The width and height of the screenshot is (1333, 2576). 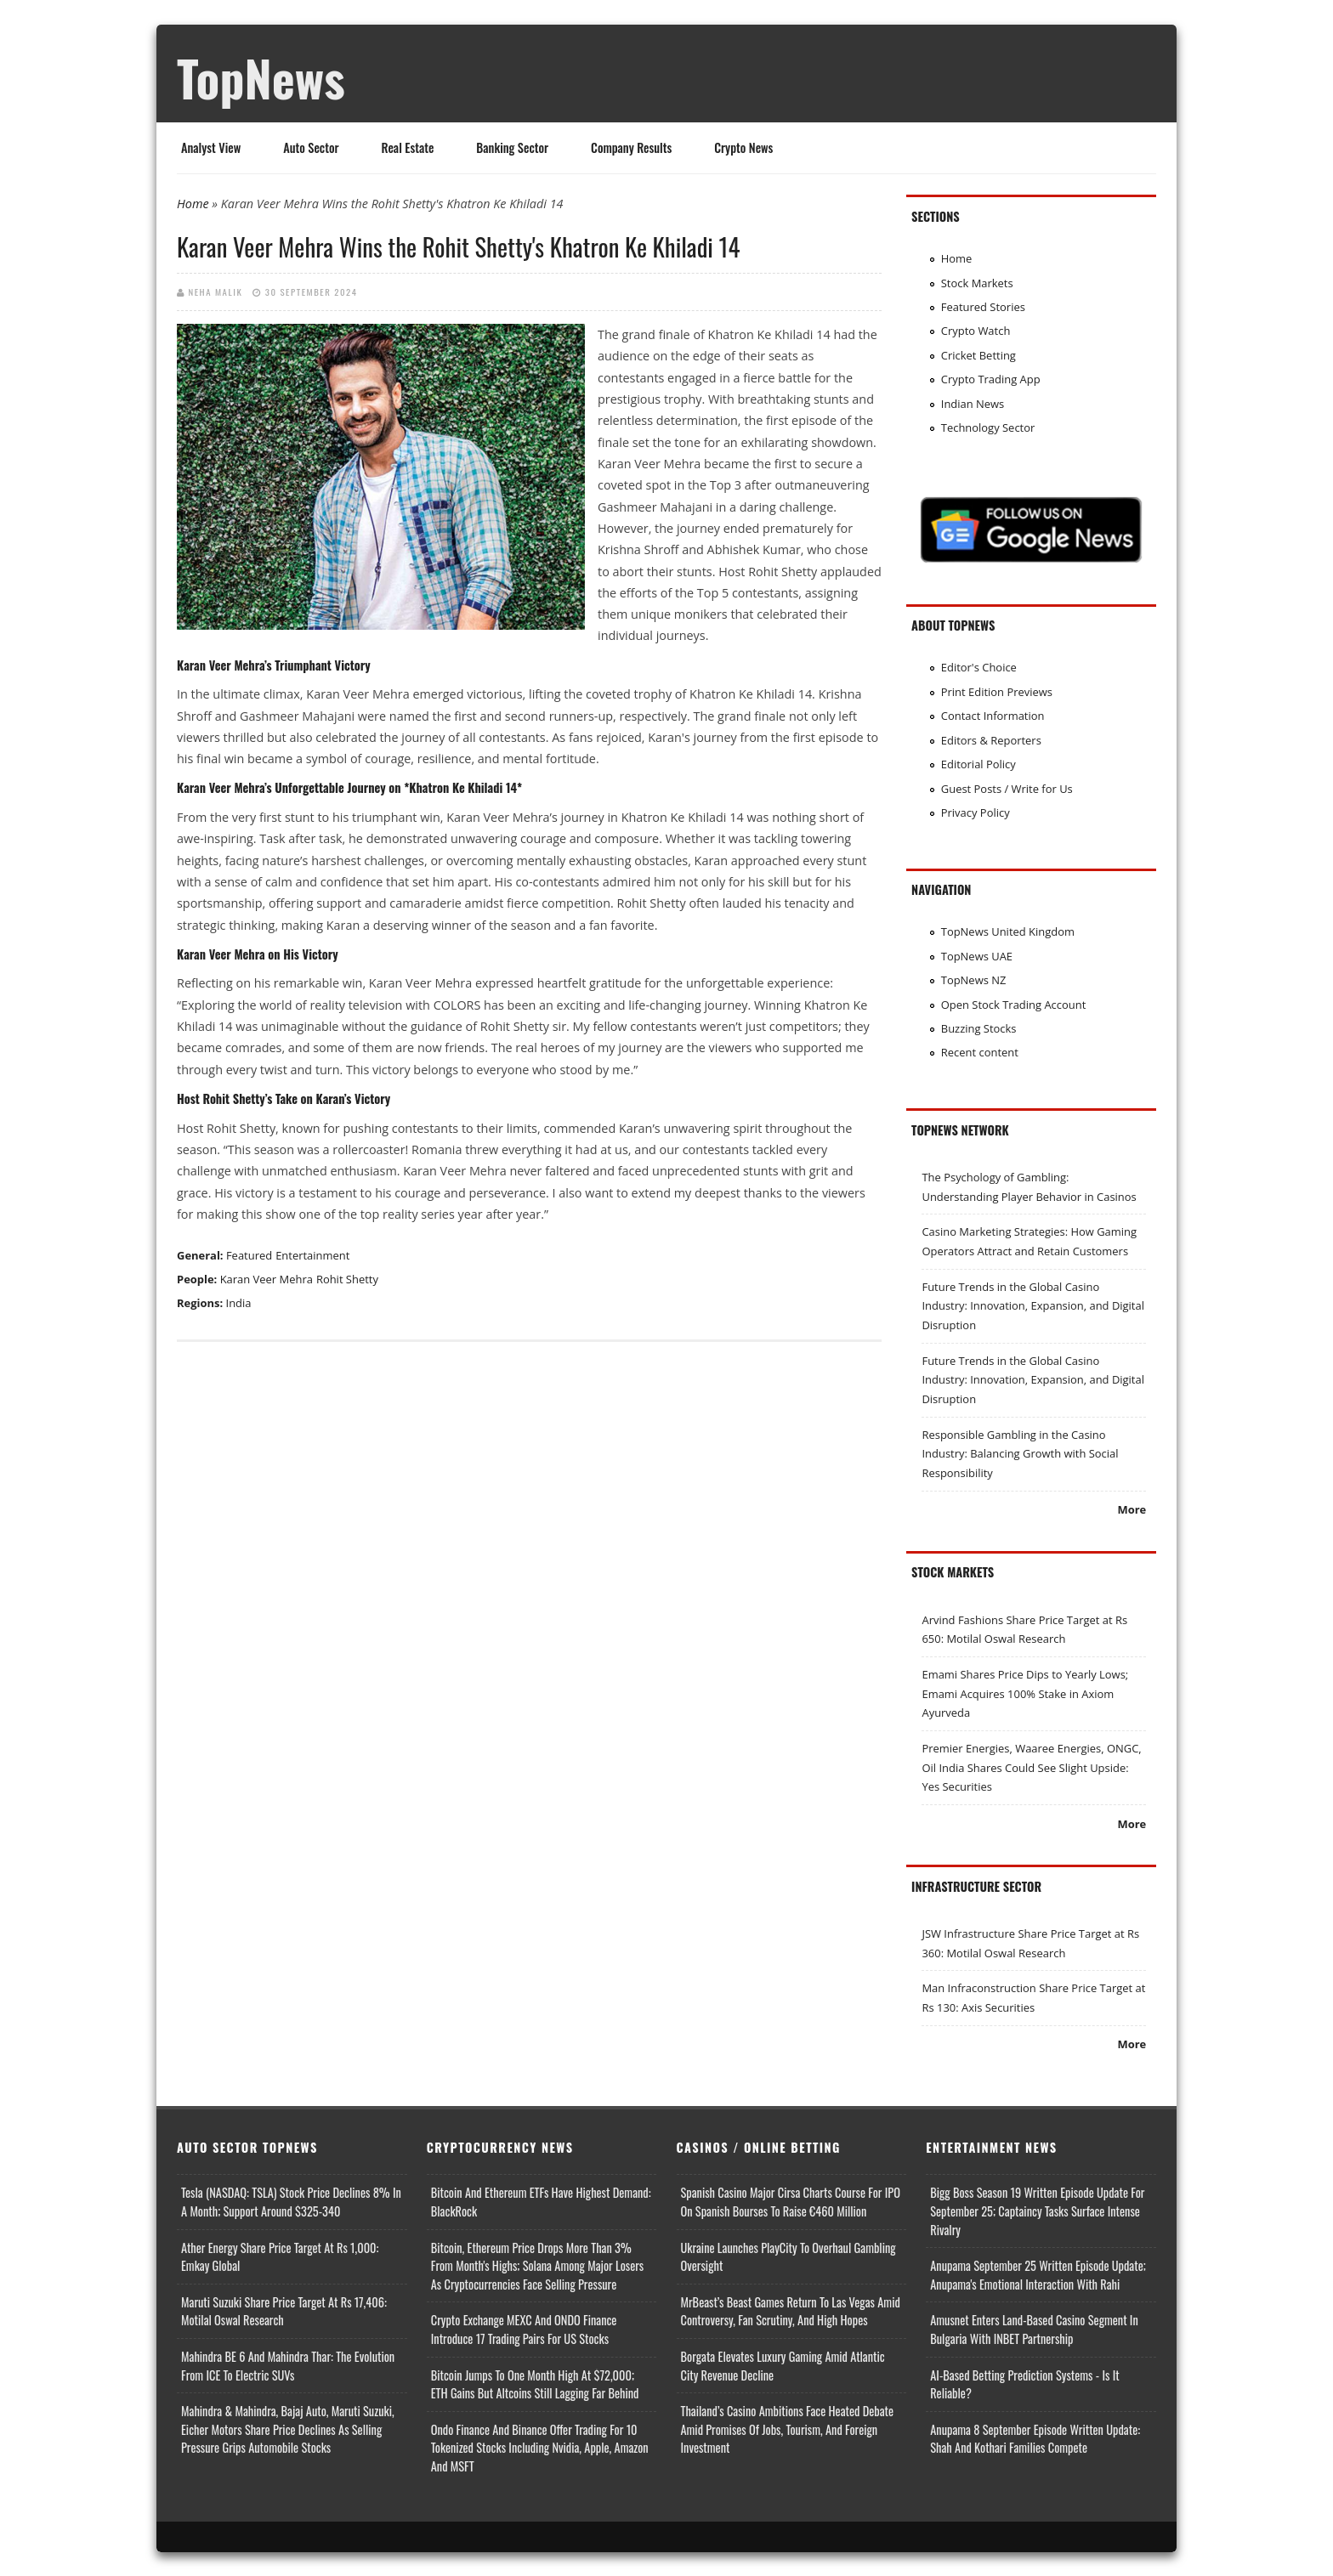 What do you see at coordinates (787, 2429) in the screenshot?
I see `Thailand’s Casino Ambitions Face Heated Debate Amid Promises of Jobs, Tourism, and Foreign Investment` at bounding box center [787, 2429].